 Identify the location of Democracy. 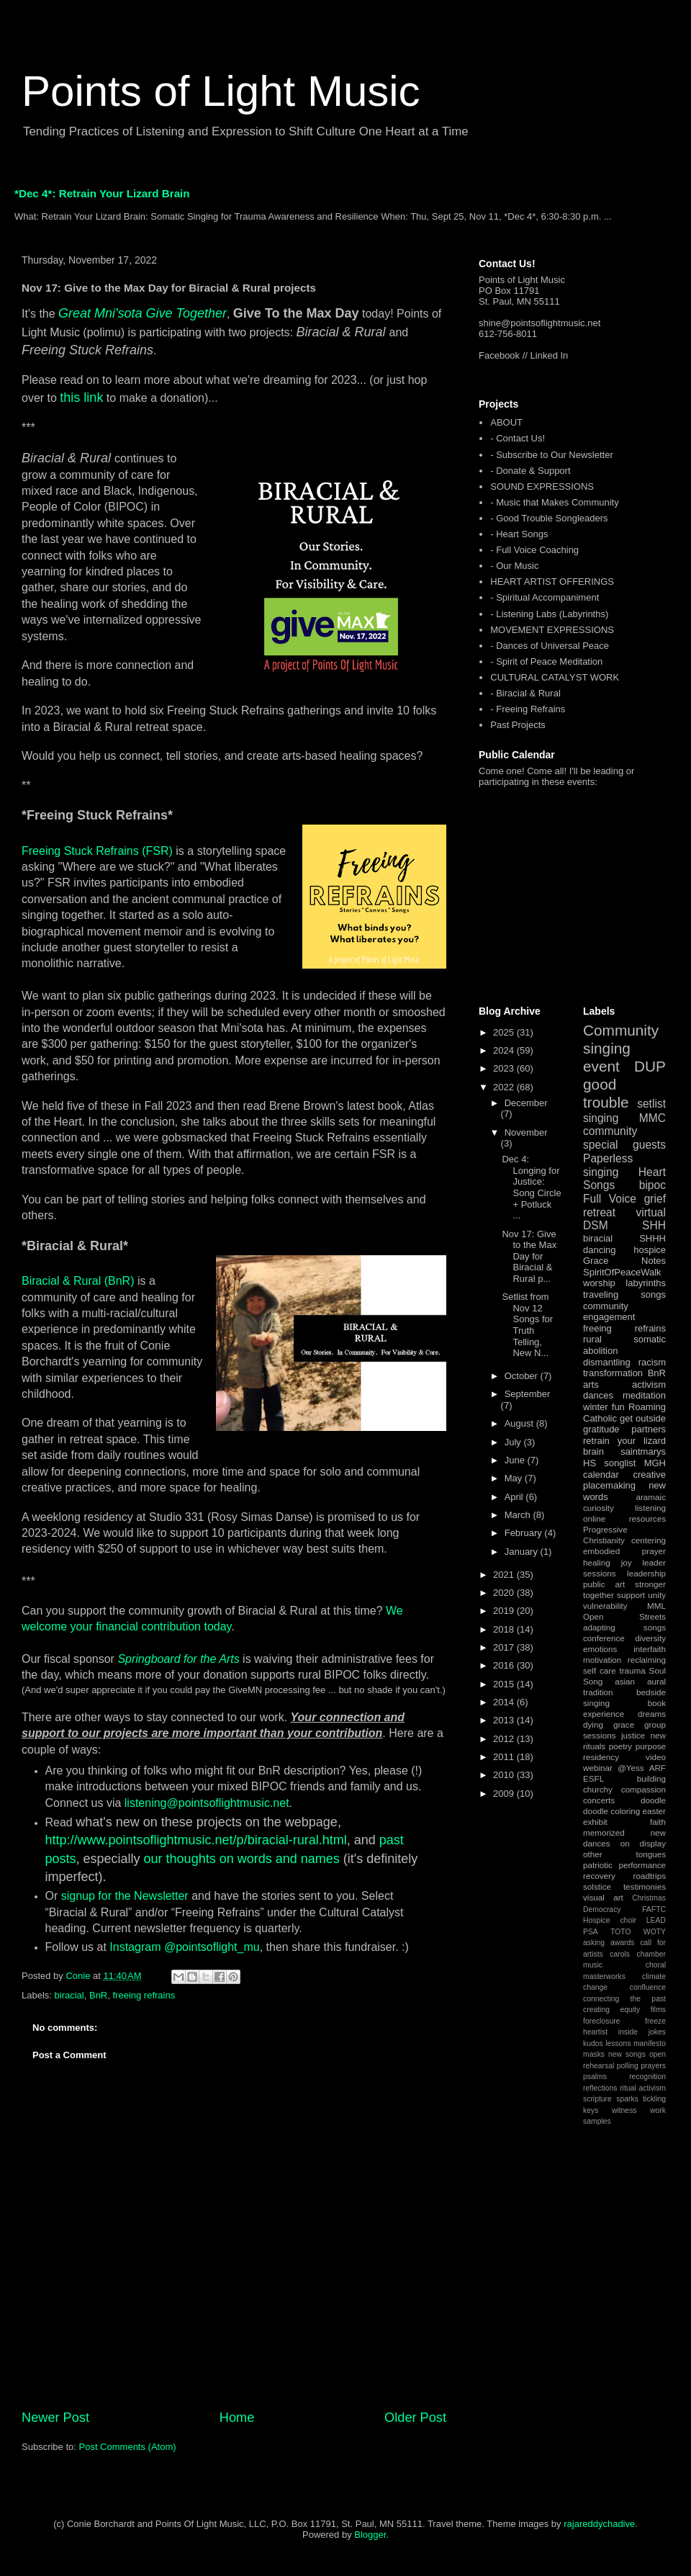
(602, 1909).